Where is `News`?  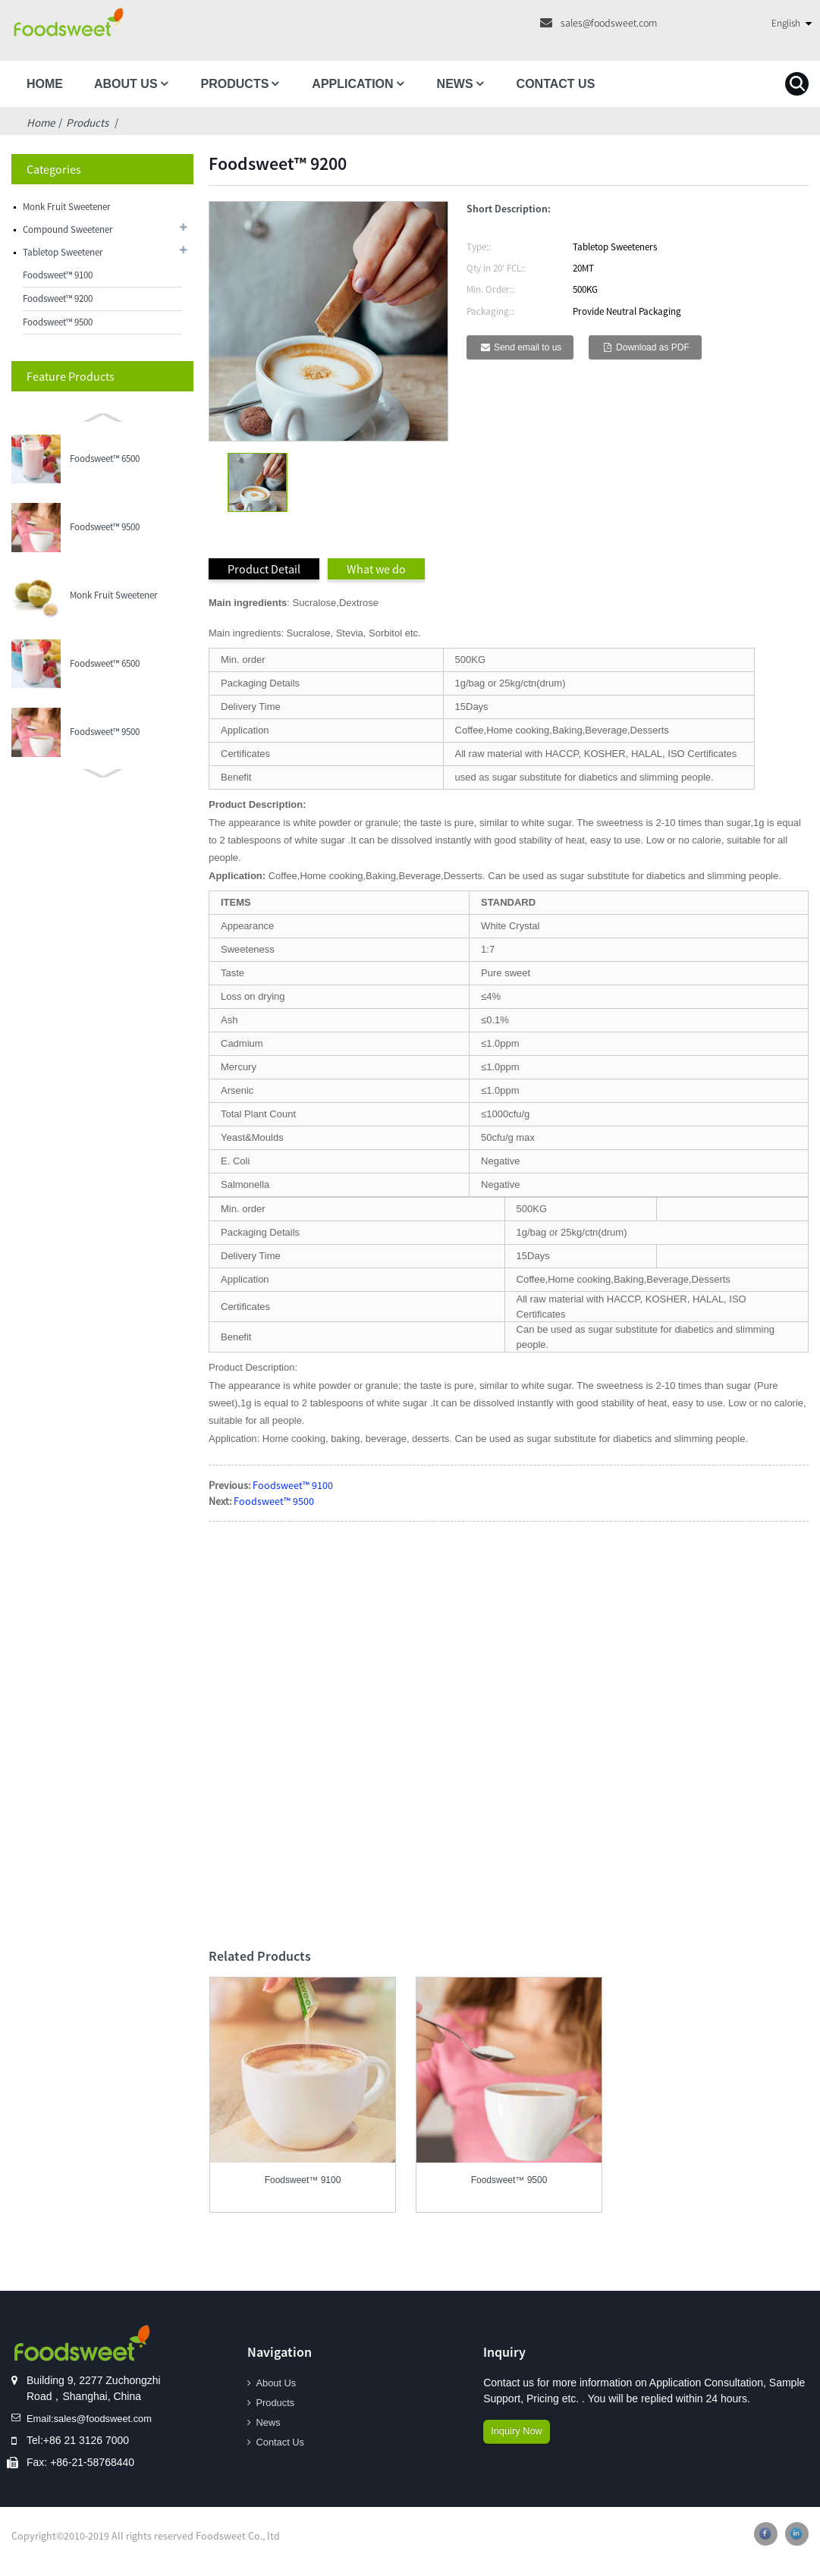 News is located at coordinates (455, 83).